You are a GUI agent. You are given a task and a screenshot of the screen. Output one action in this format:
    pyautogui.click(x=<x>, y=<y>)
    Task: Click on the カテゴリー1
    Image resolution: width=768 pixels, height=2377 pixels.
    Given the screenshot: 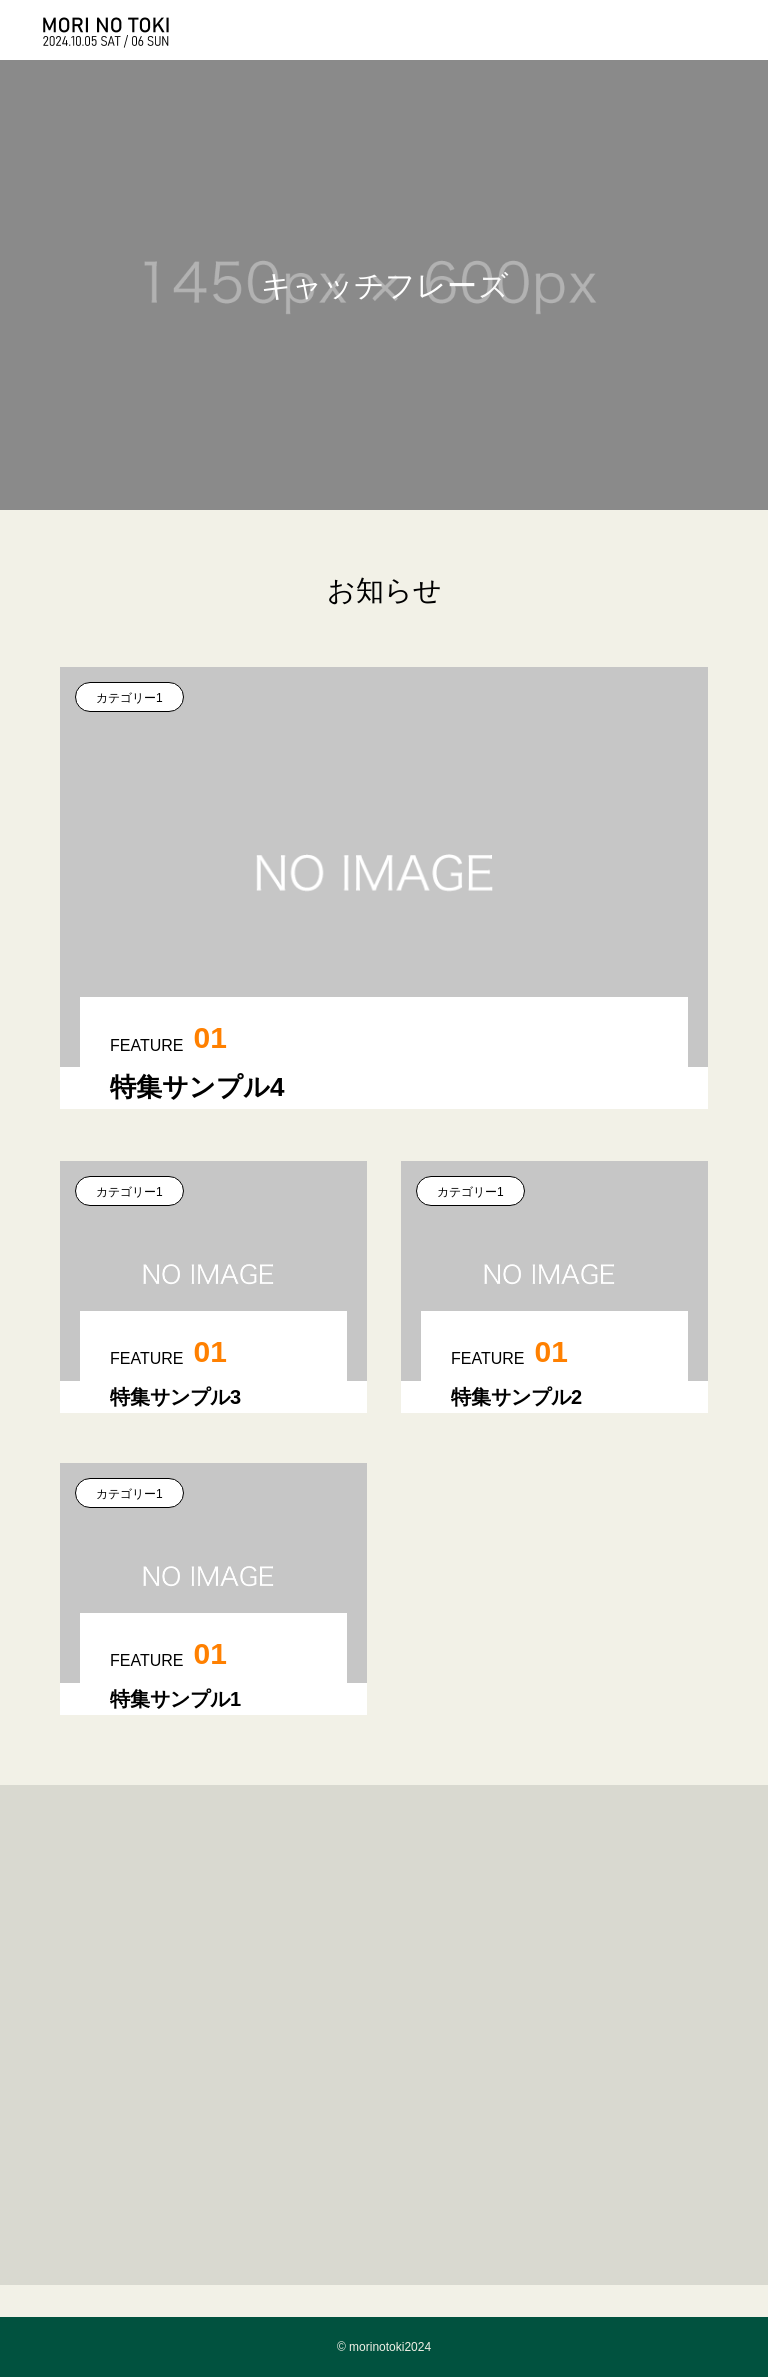 What is the action you would take?
    pyautogui.click(x=129, y=698)
    